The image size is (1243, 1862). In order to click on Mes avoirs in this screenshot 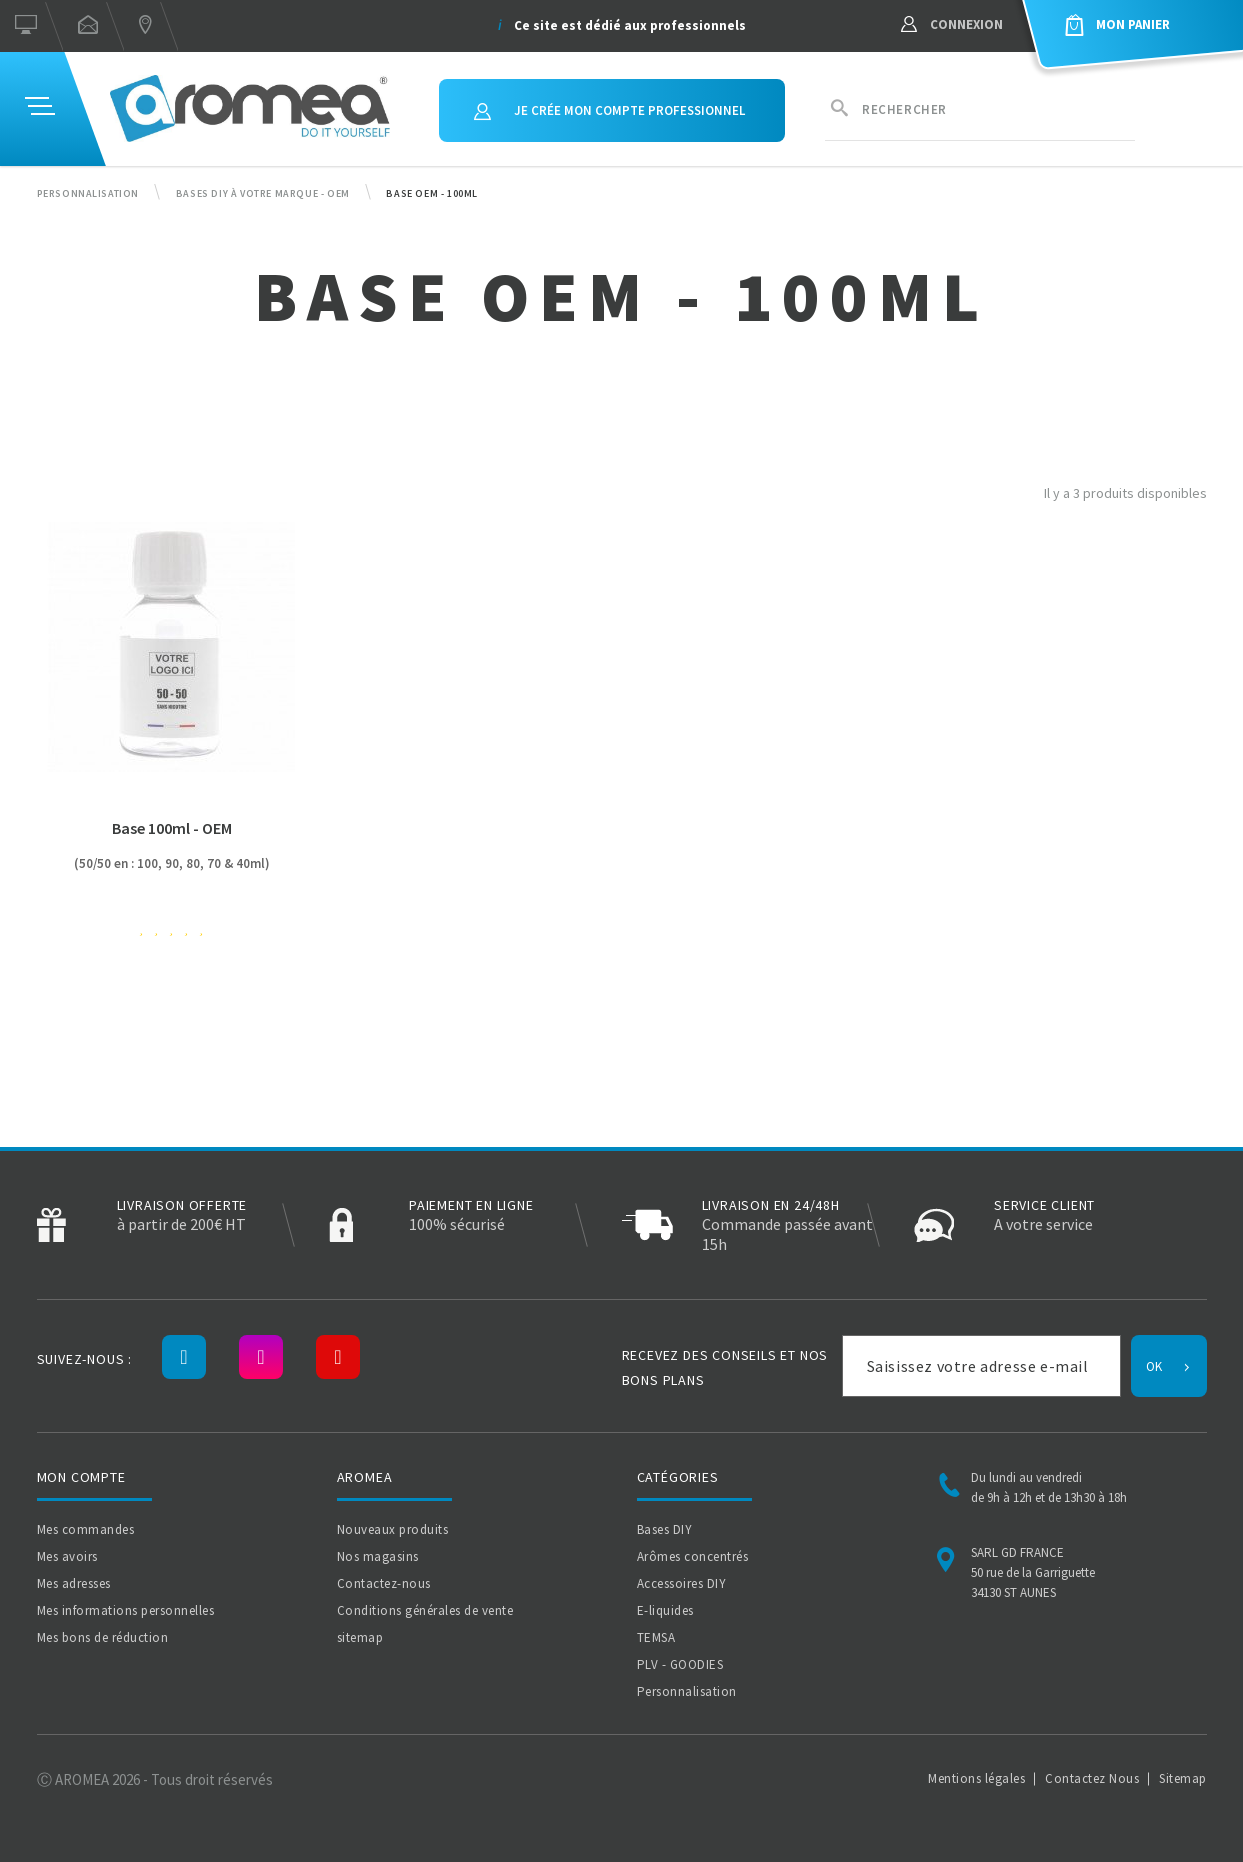, I will do `click(67, 1556)`.